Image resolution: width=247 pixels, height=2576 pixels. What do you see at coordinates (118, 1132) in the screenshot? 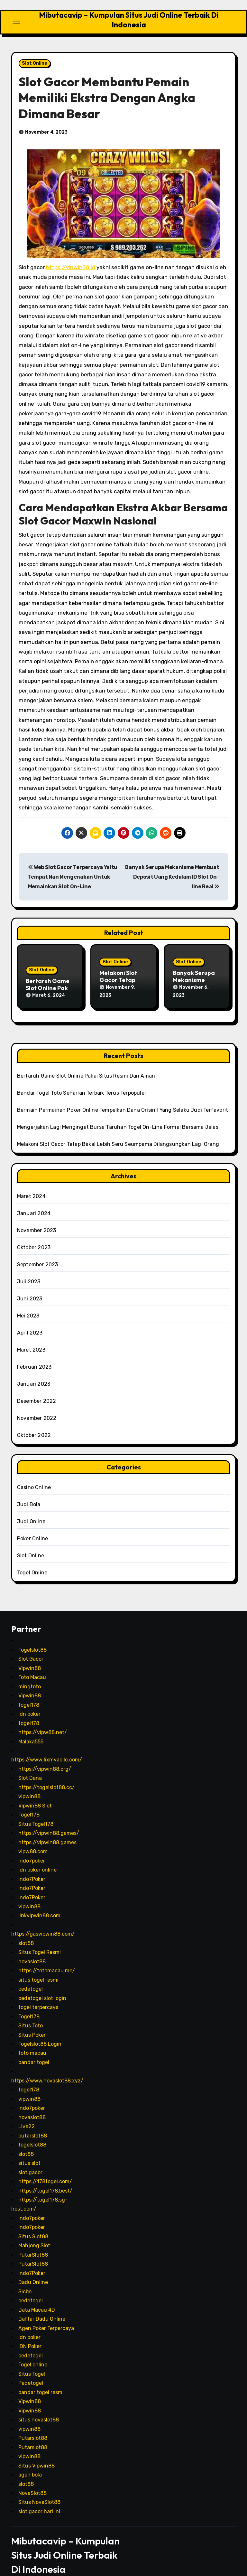
I see `Melakoni Slot Gacor Tetap Bakal Lebih Seru Seumpama Dilangsungkan Lagi Orang` at bounding box center [118, 1132].